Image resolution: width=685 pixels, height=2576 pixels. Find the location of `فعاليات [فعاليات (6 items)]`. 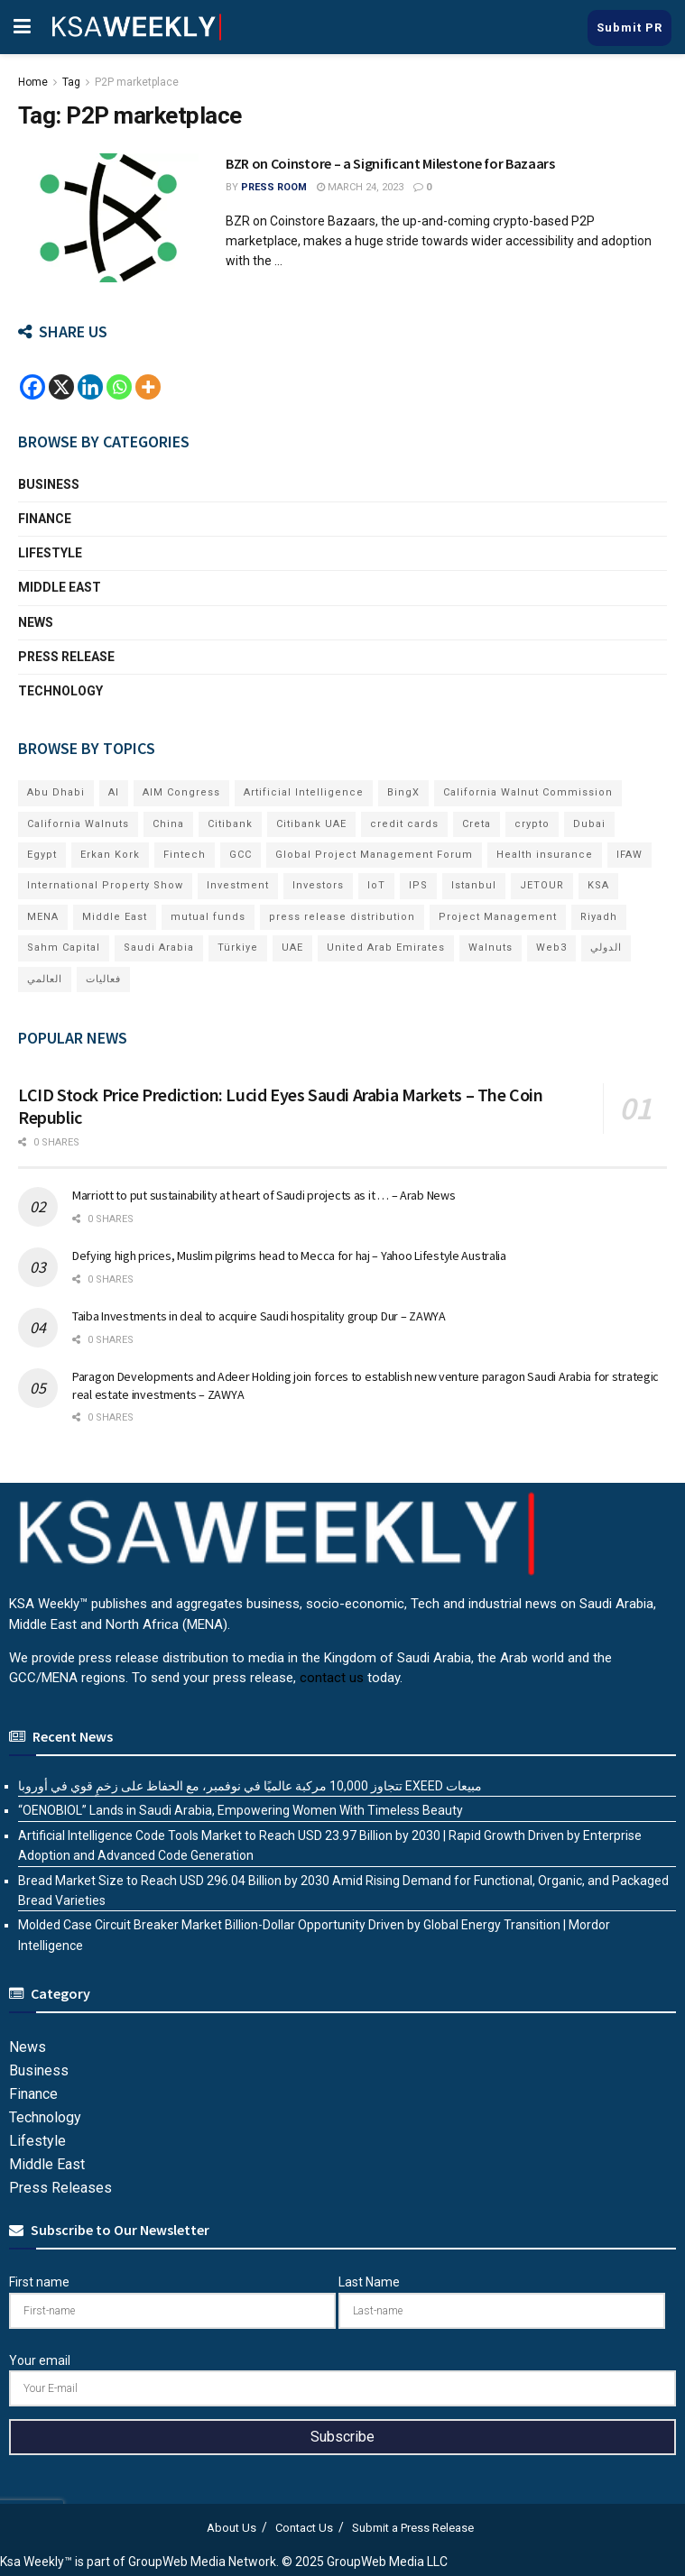

فعاليات [فعاليات (6 items)] is located at coordinates (103, 979).